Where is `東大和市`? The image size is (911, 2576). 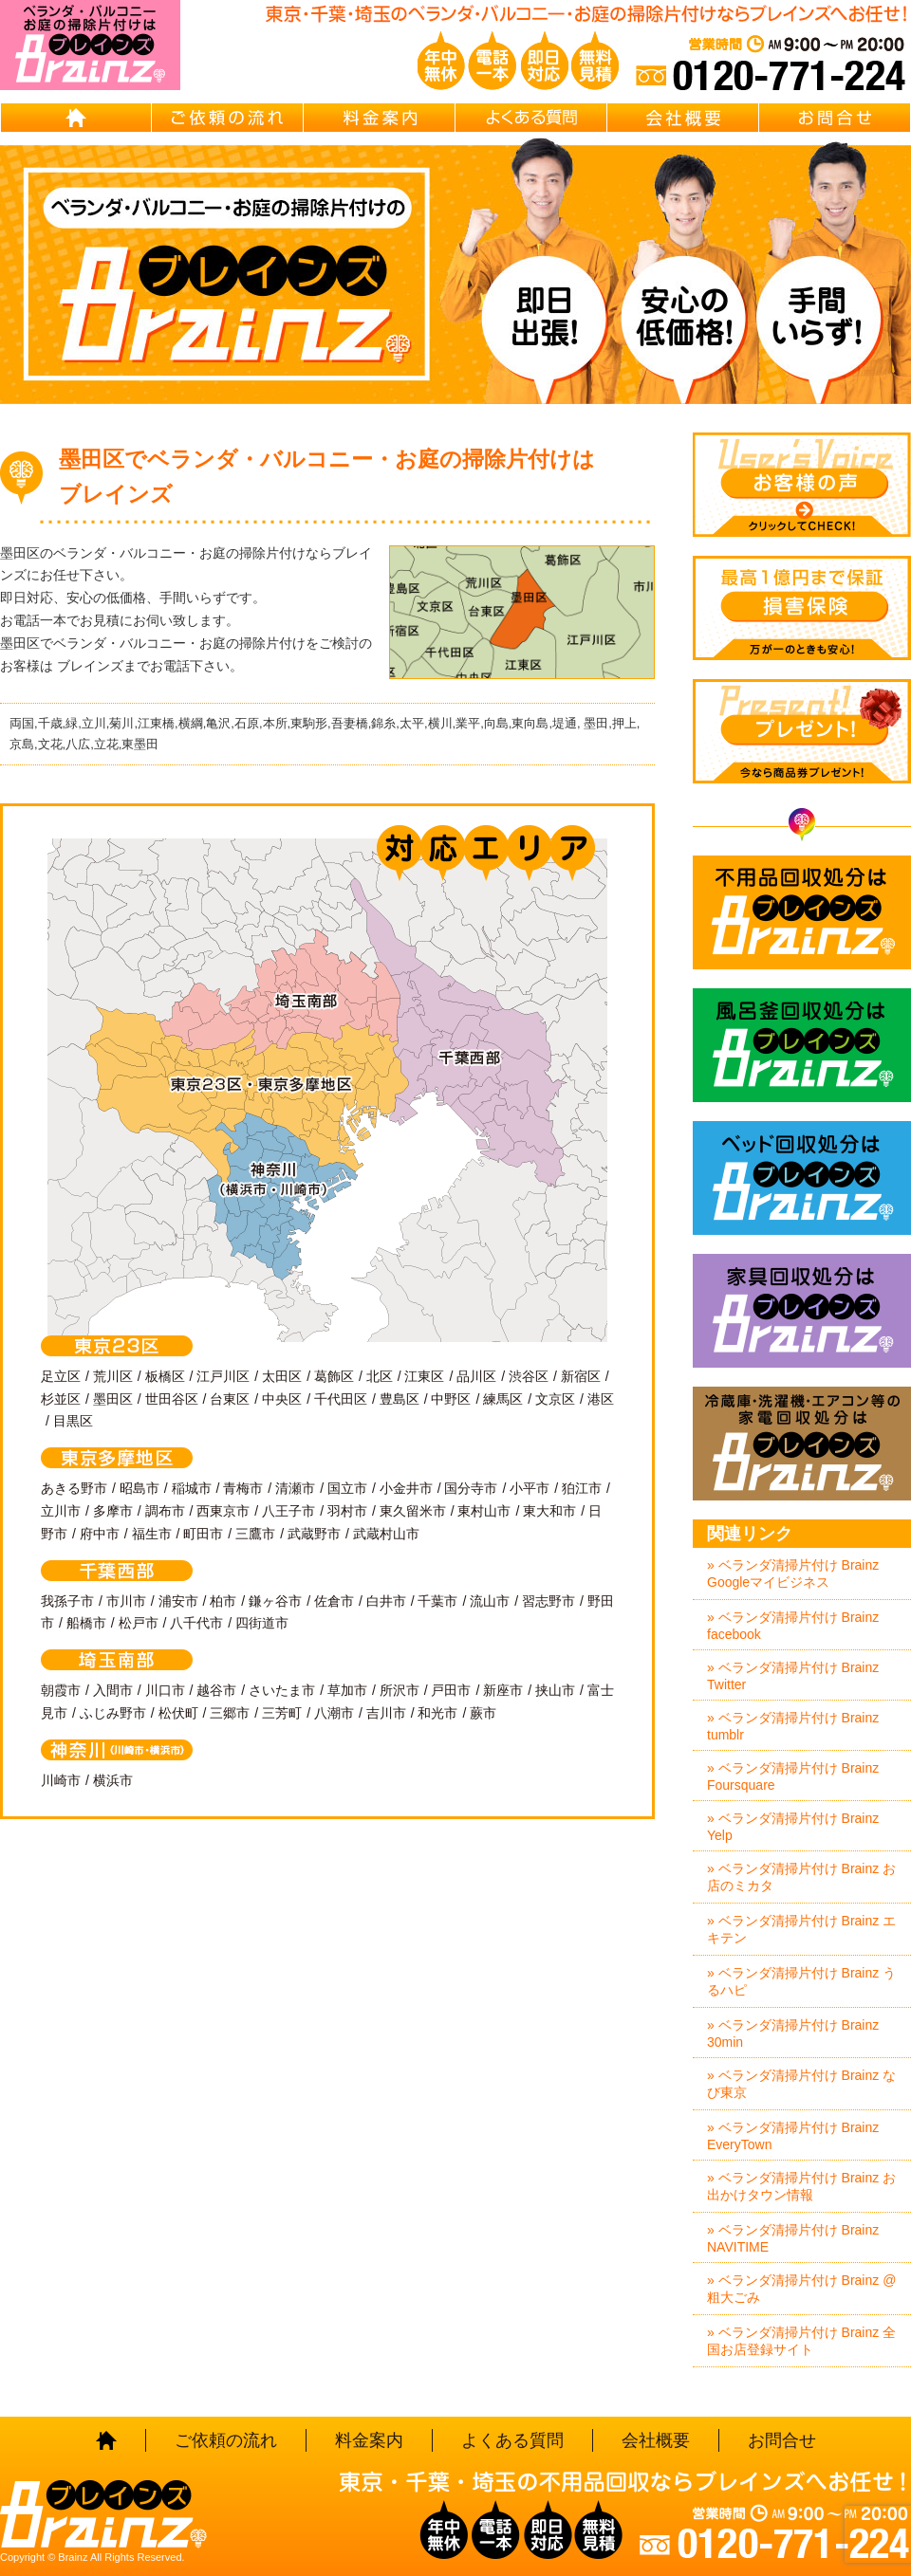
東大和市 is located at coordinates (549, 1510).